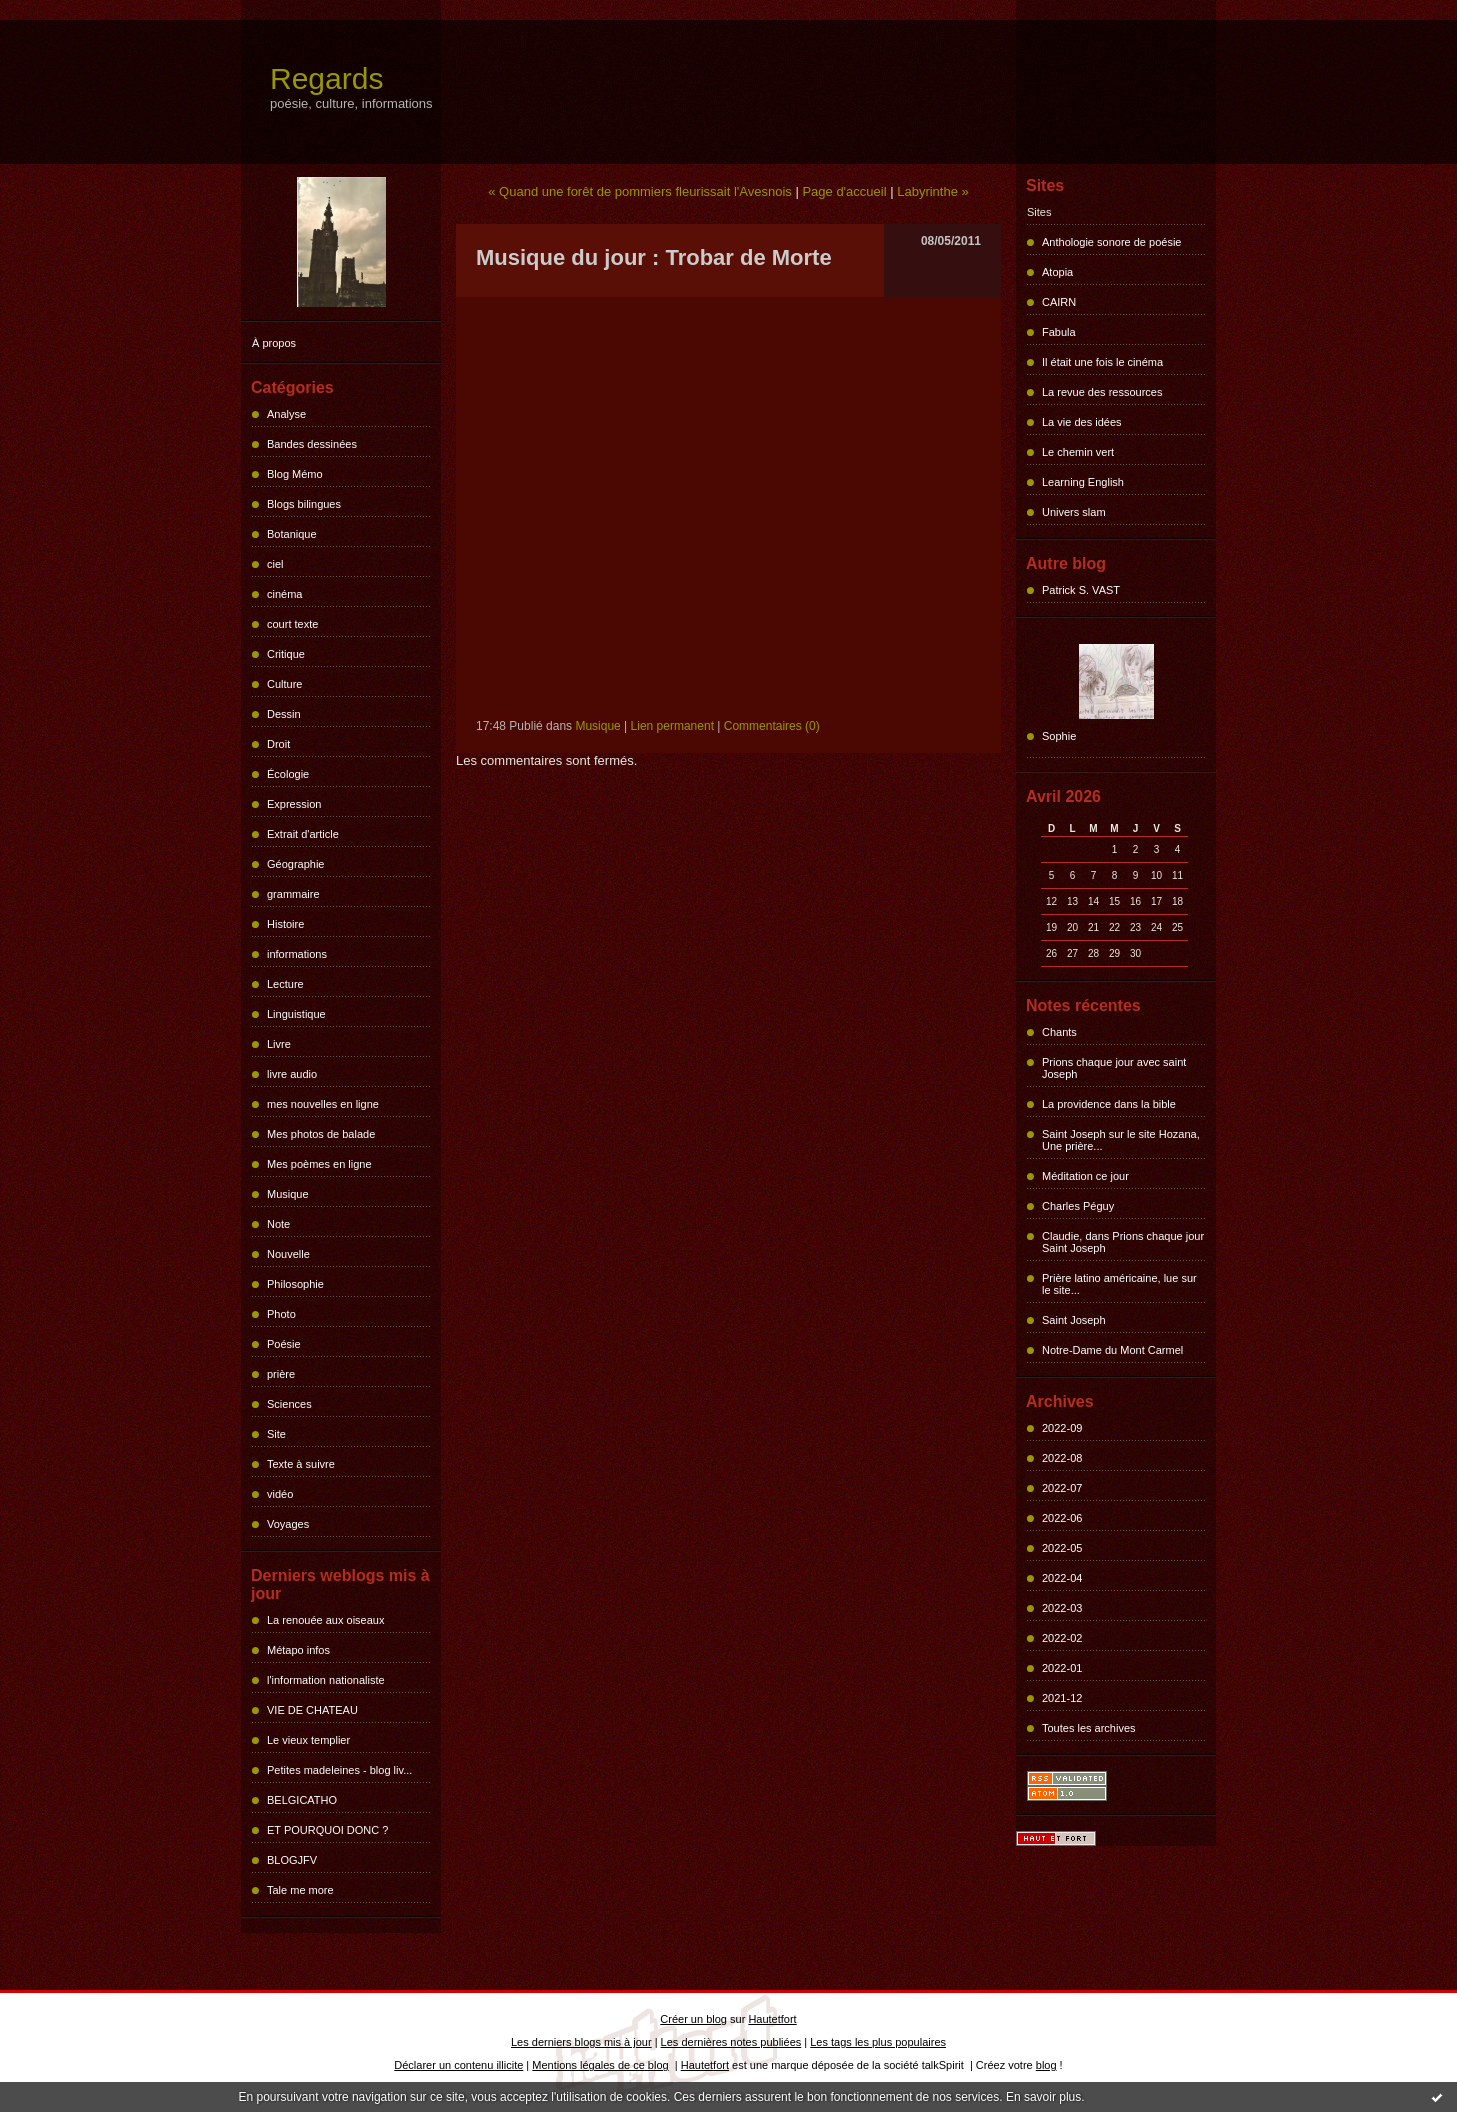 Image resolution: width=1457 pixels, height=2112 pixels. I want to click on Voyages, so click(288, 1524).